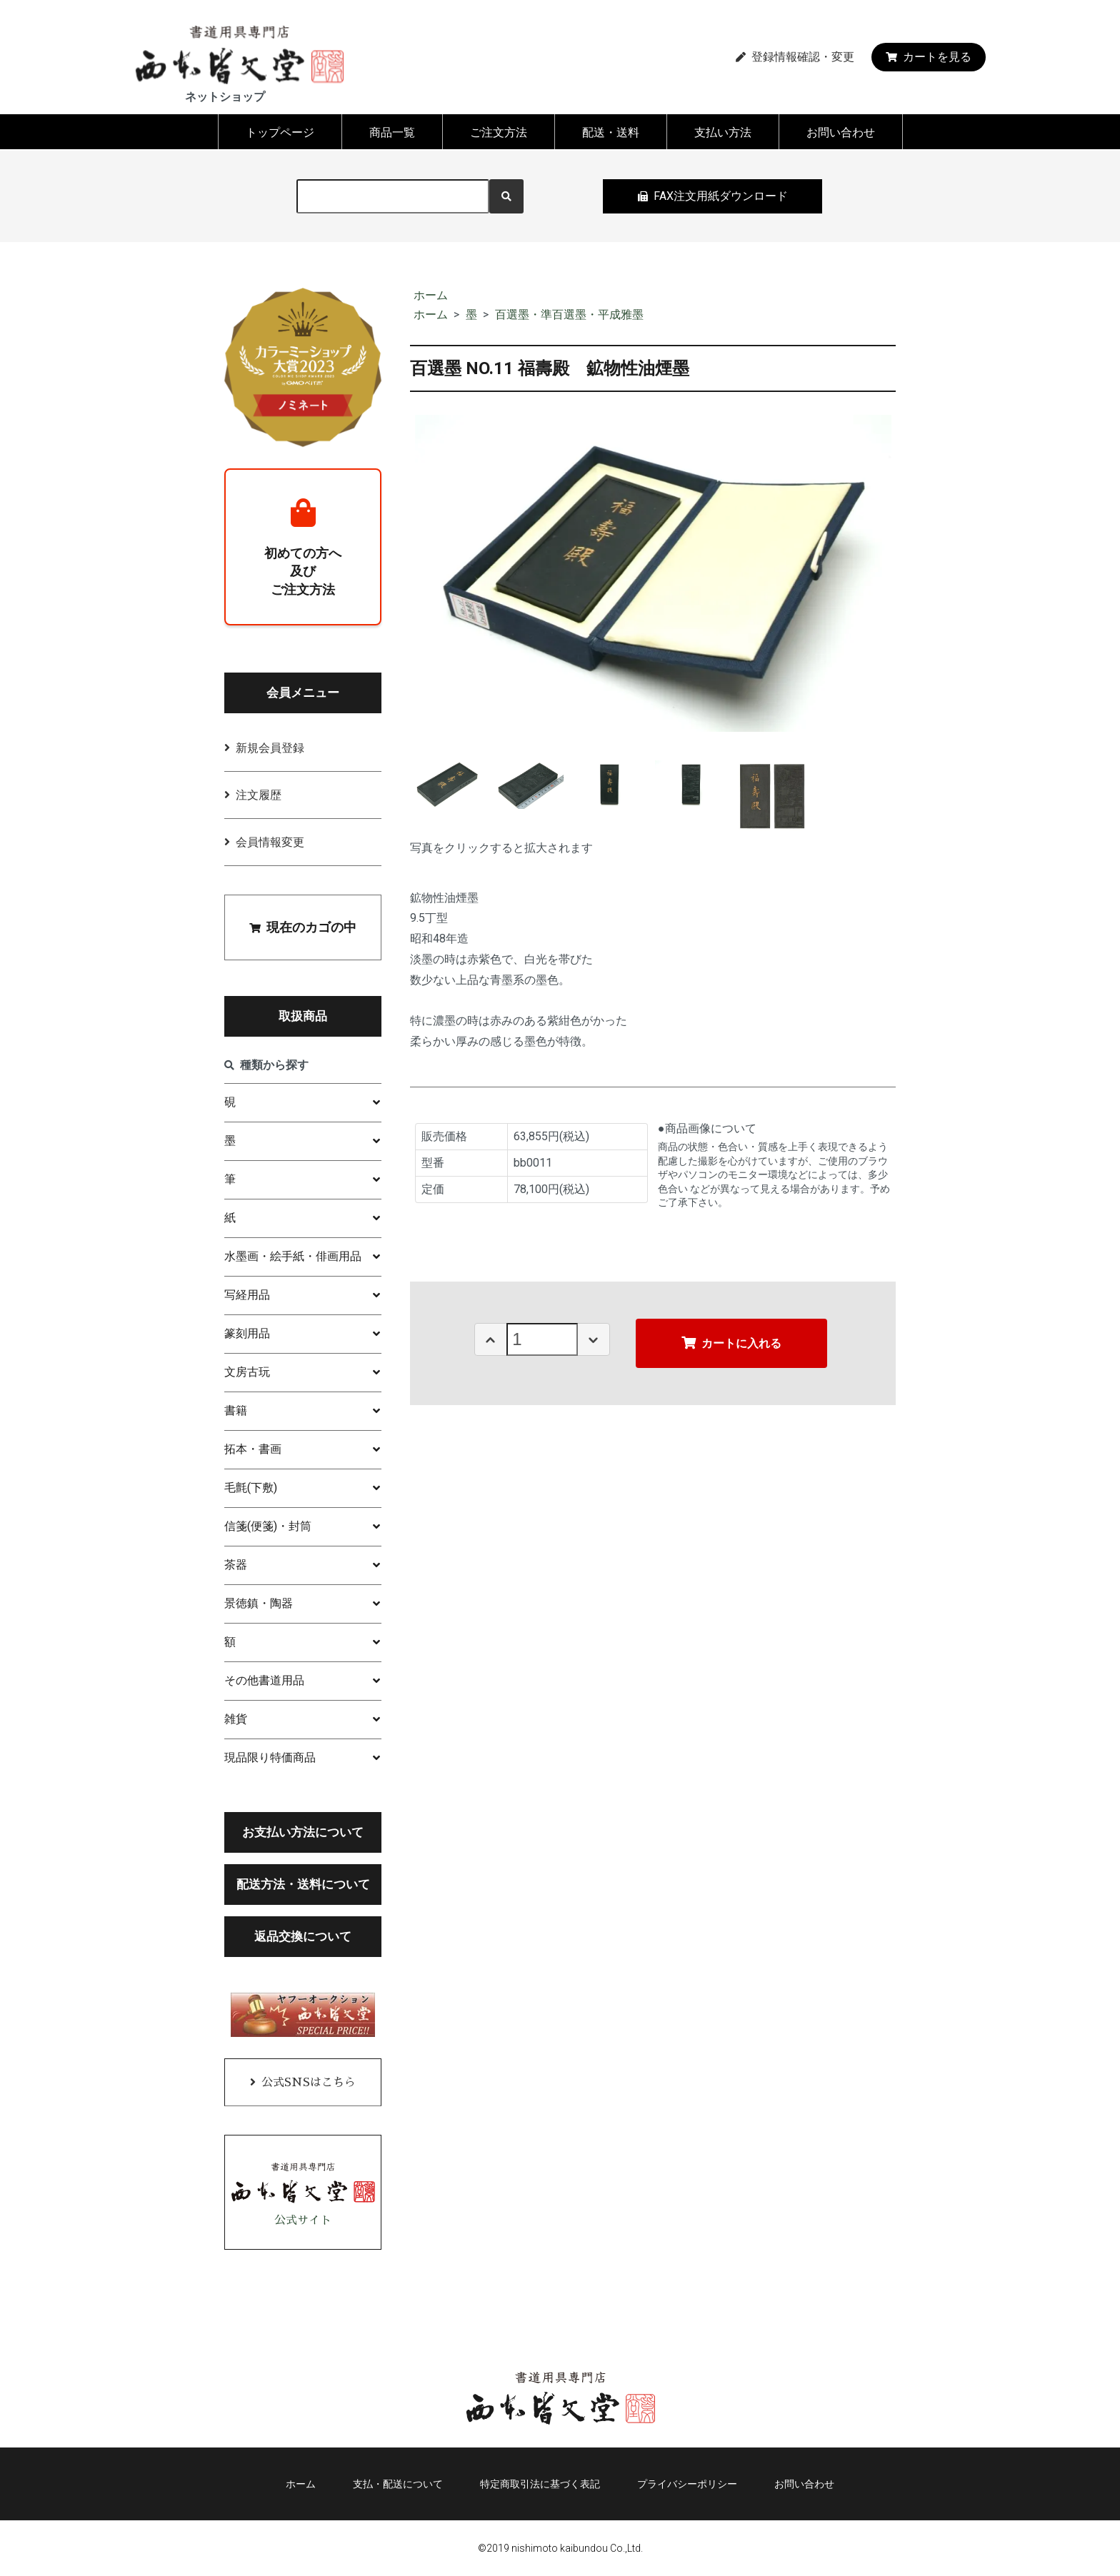  Describe the element at coordinates (540, 2484) in the screenshot. I see `特定商取引法に基づく表記` at that location.